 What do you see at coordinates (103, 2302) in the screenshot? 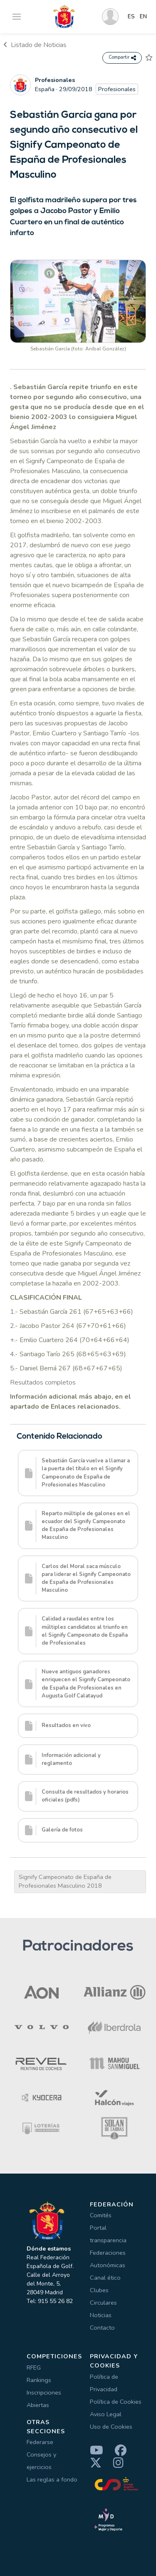
I see `Circulares` at bounding box center [103, 2302].